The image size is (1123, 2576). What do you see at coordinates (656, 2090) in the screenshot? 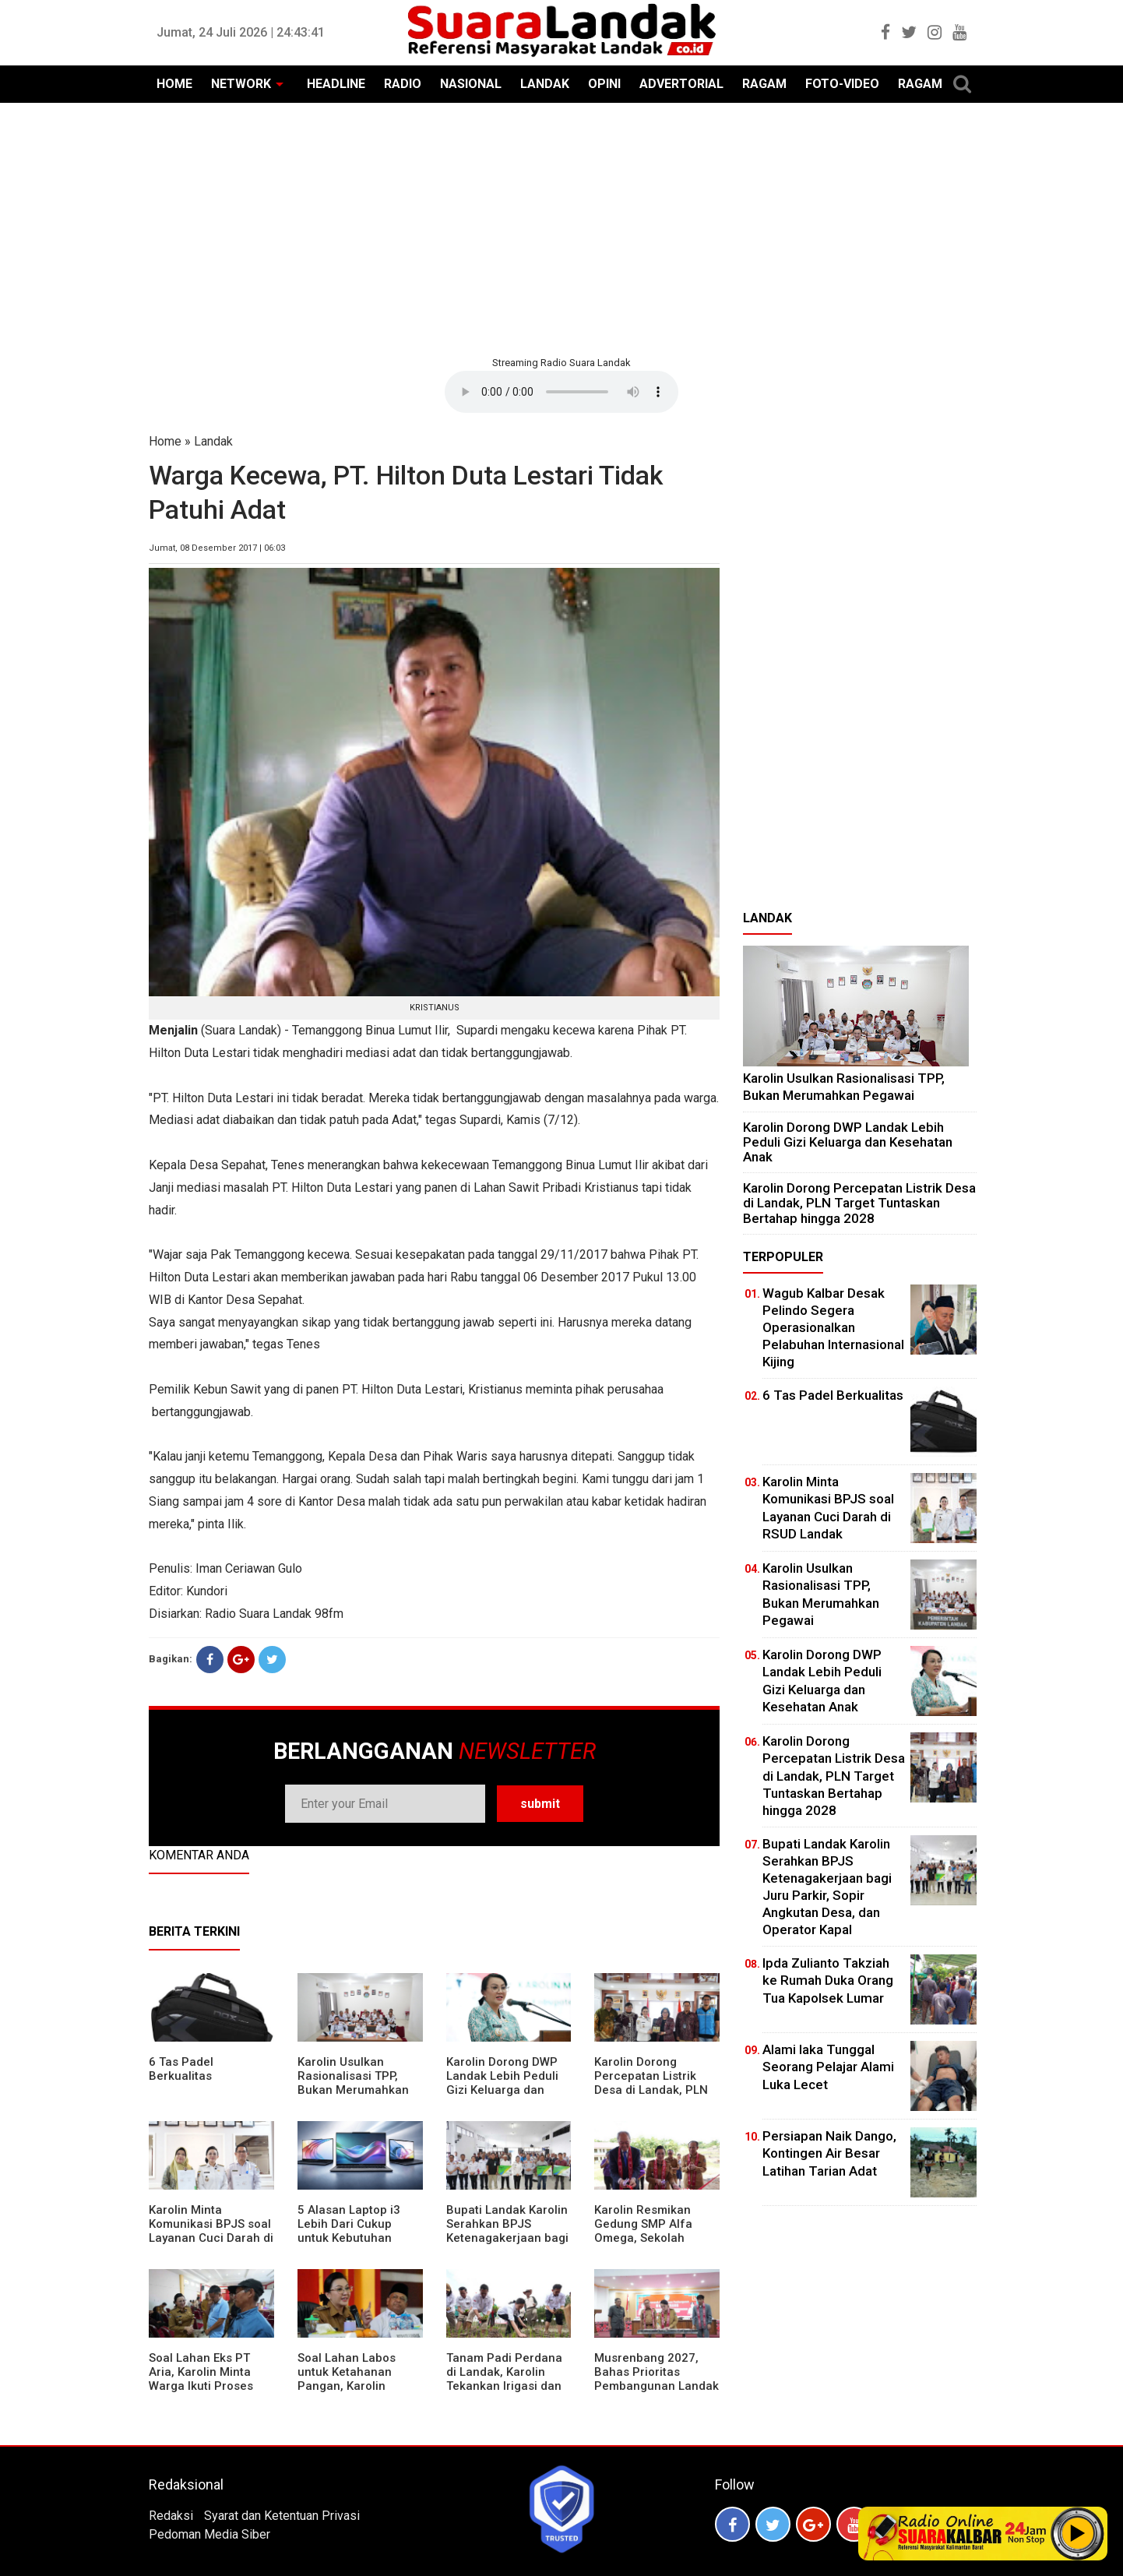
I see `Karolin Dorong Percepatan Listrik Desa di Landak, PLN Target Tuntaskan Bertahap hingga 2028` at bounding box center [656, 2090].